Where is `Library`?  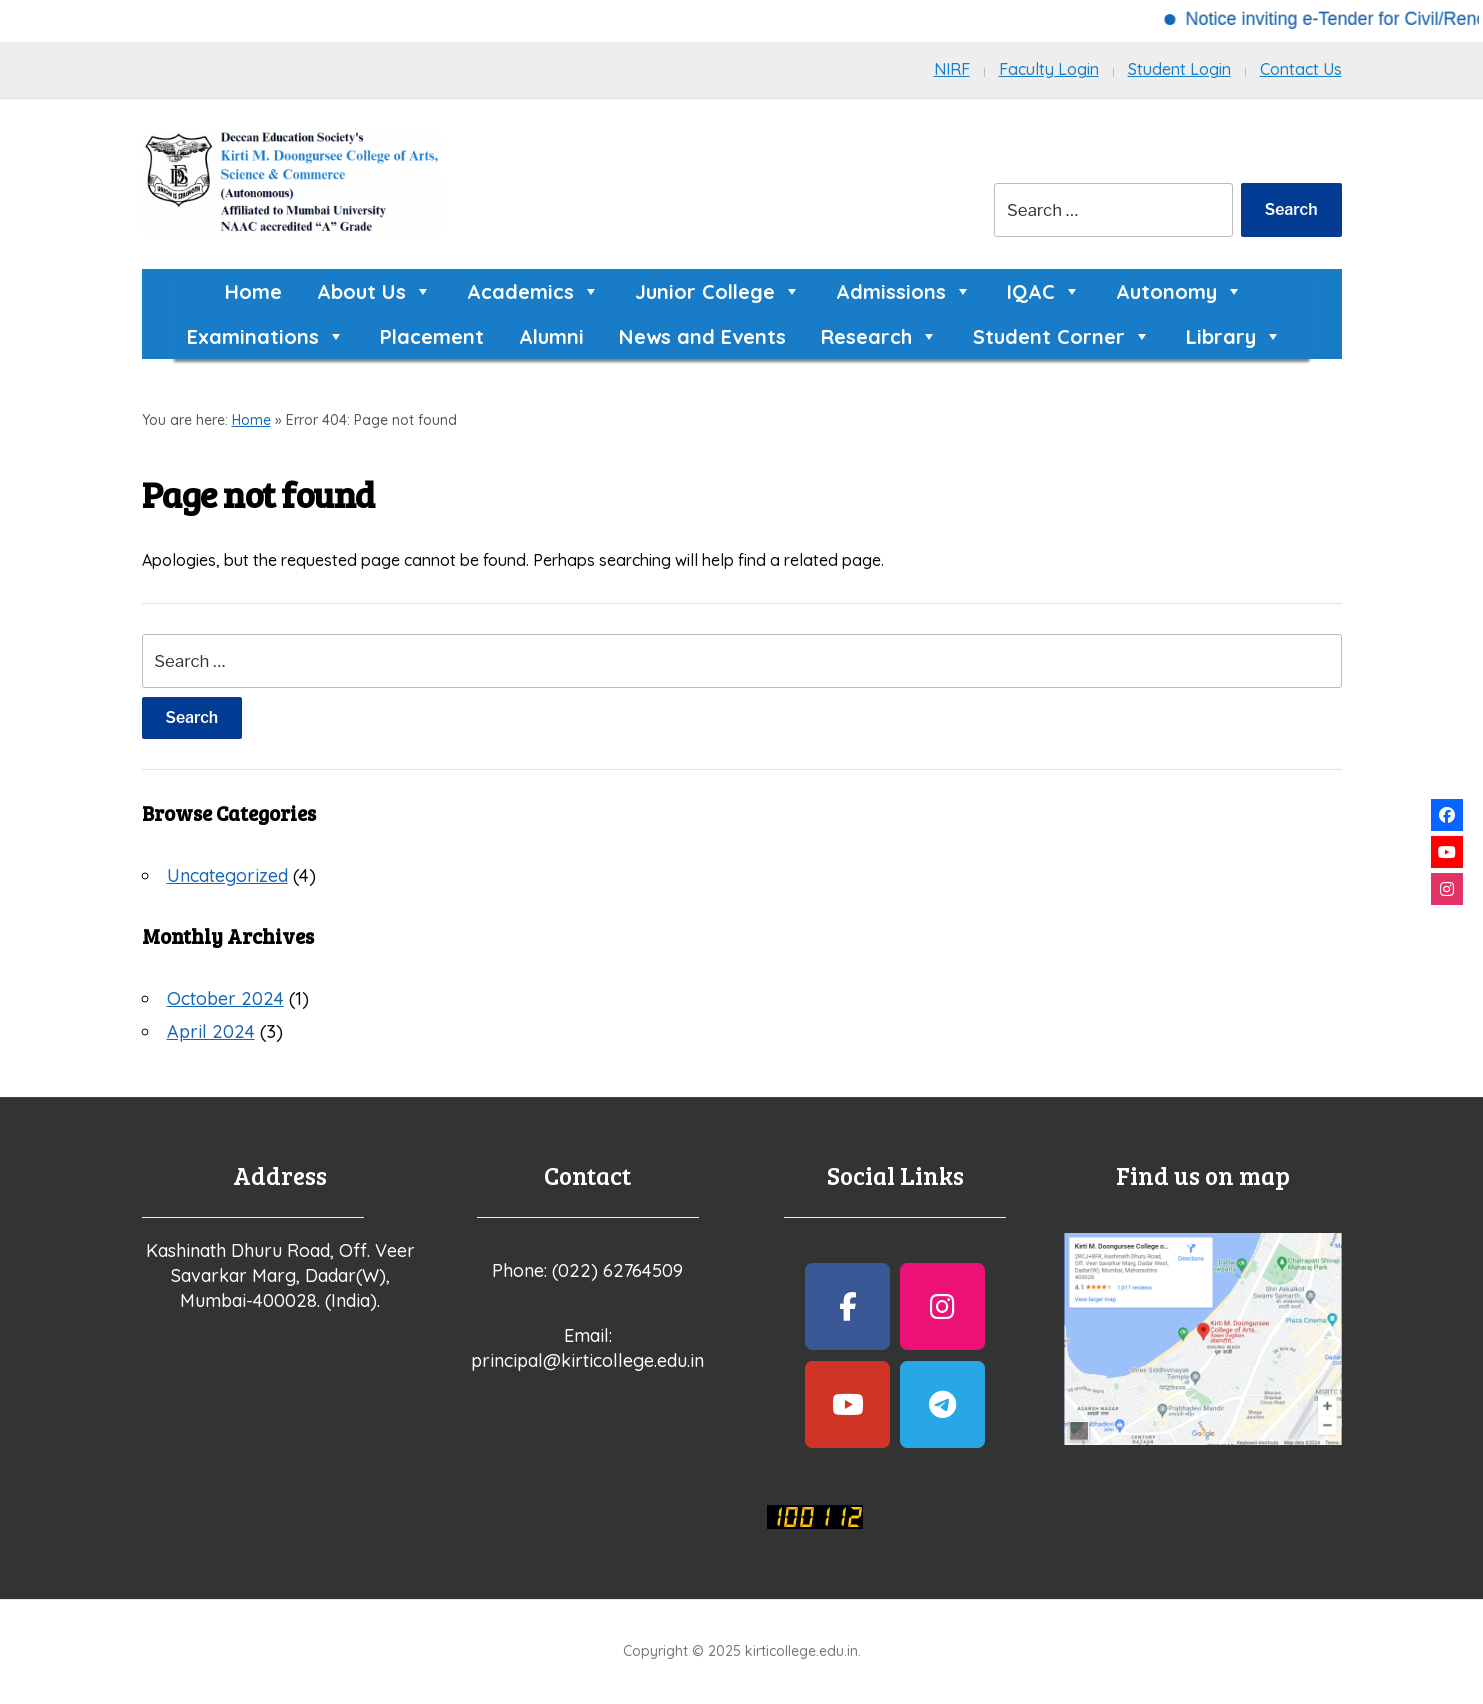
Library is located at coordinates (1234, 336).